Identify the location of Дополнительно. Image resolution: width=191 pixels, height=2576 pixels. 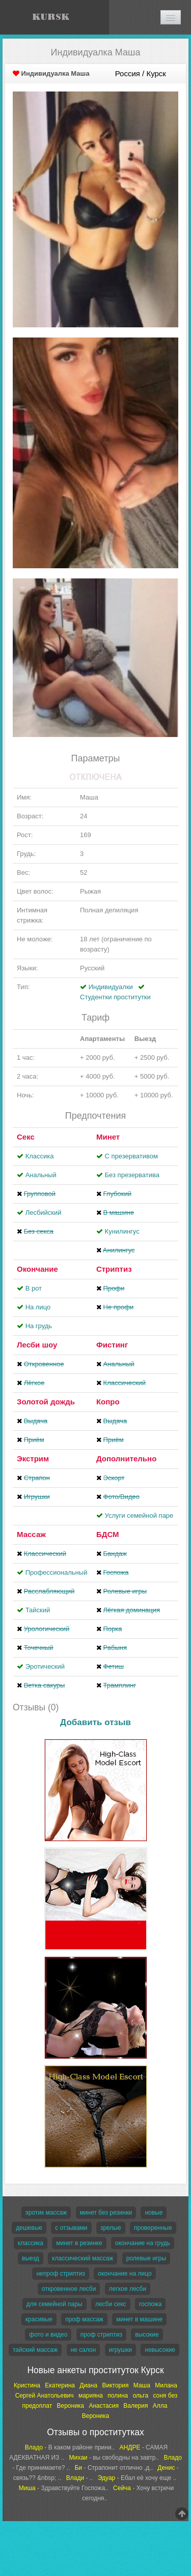
(126, 1458).